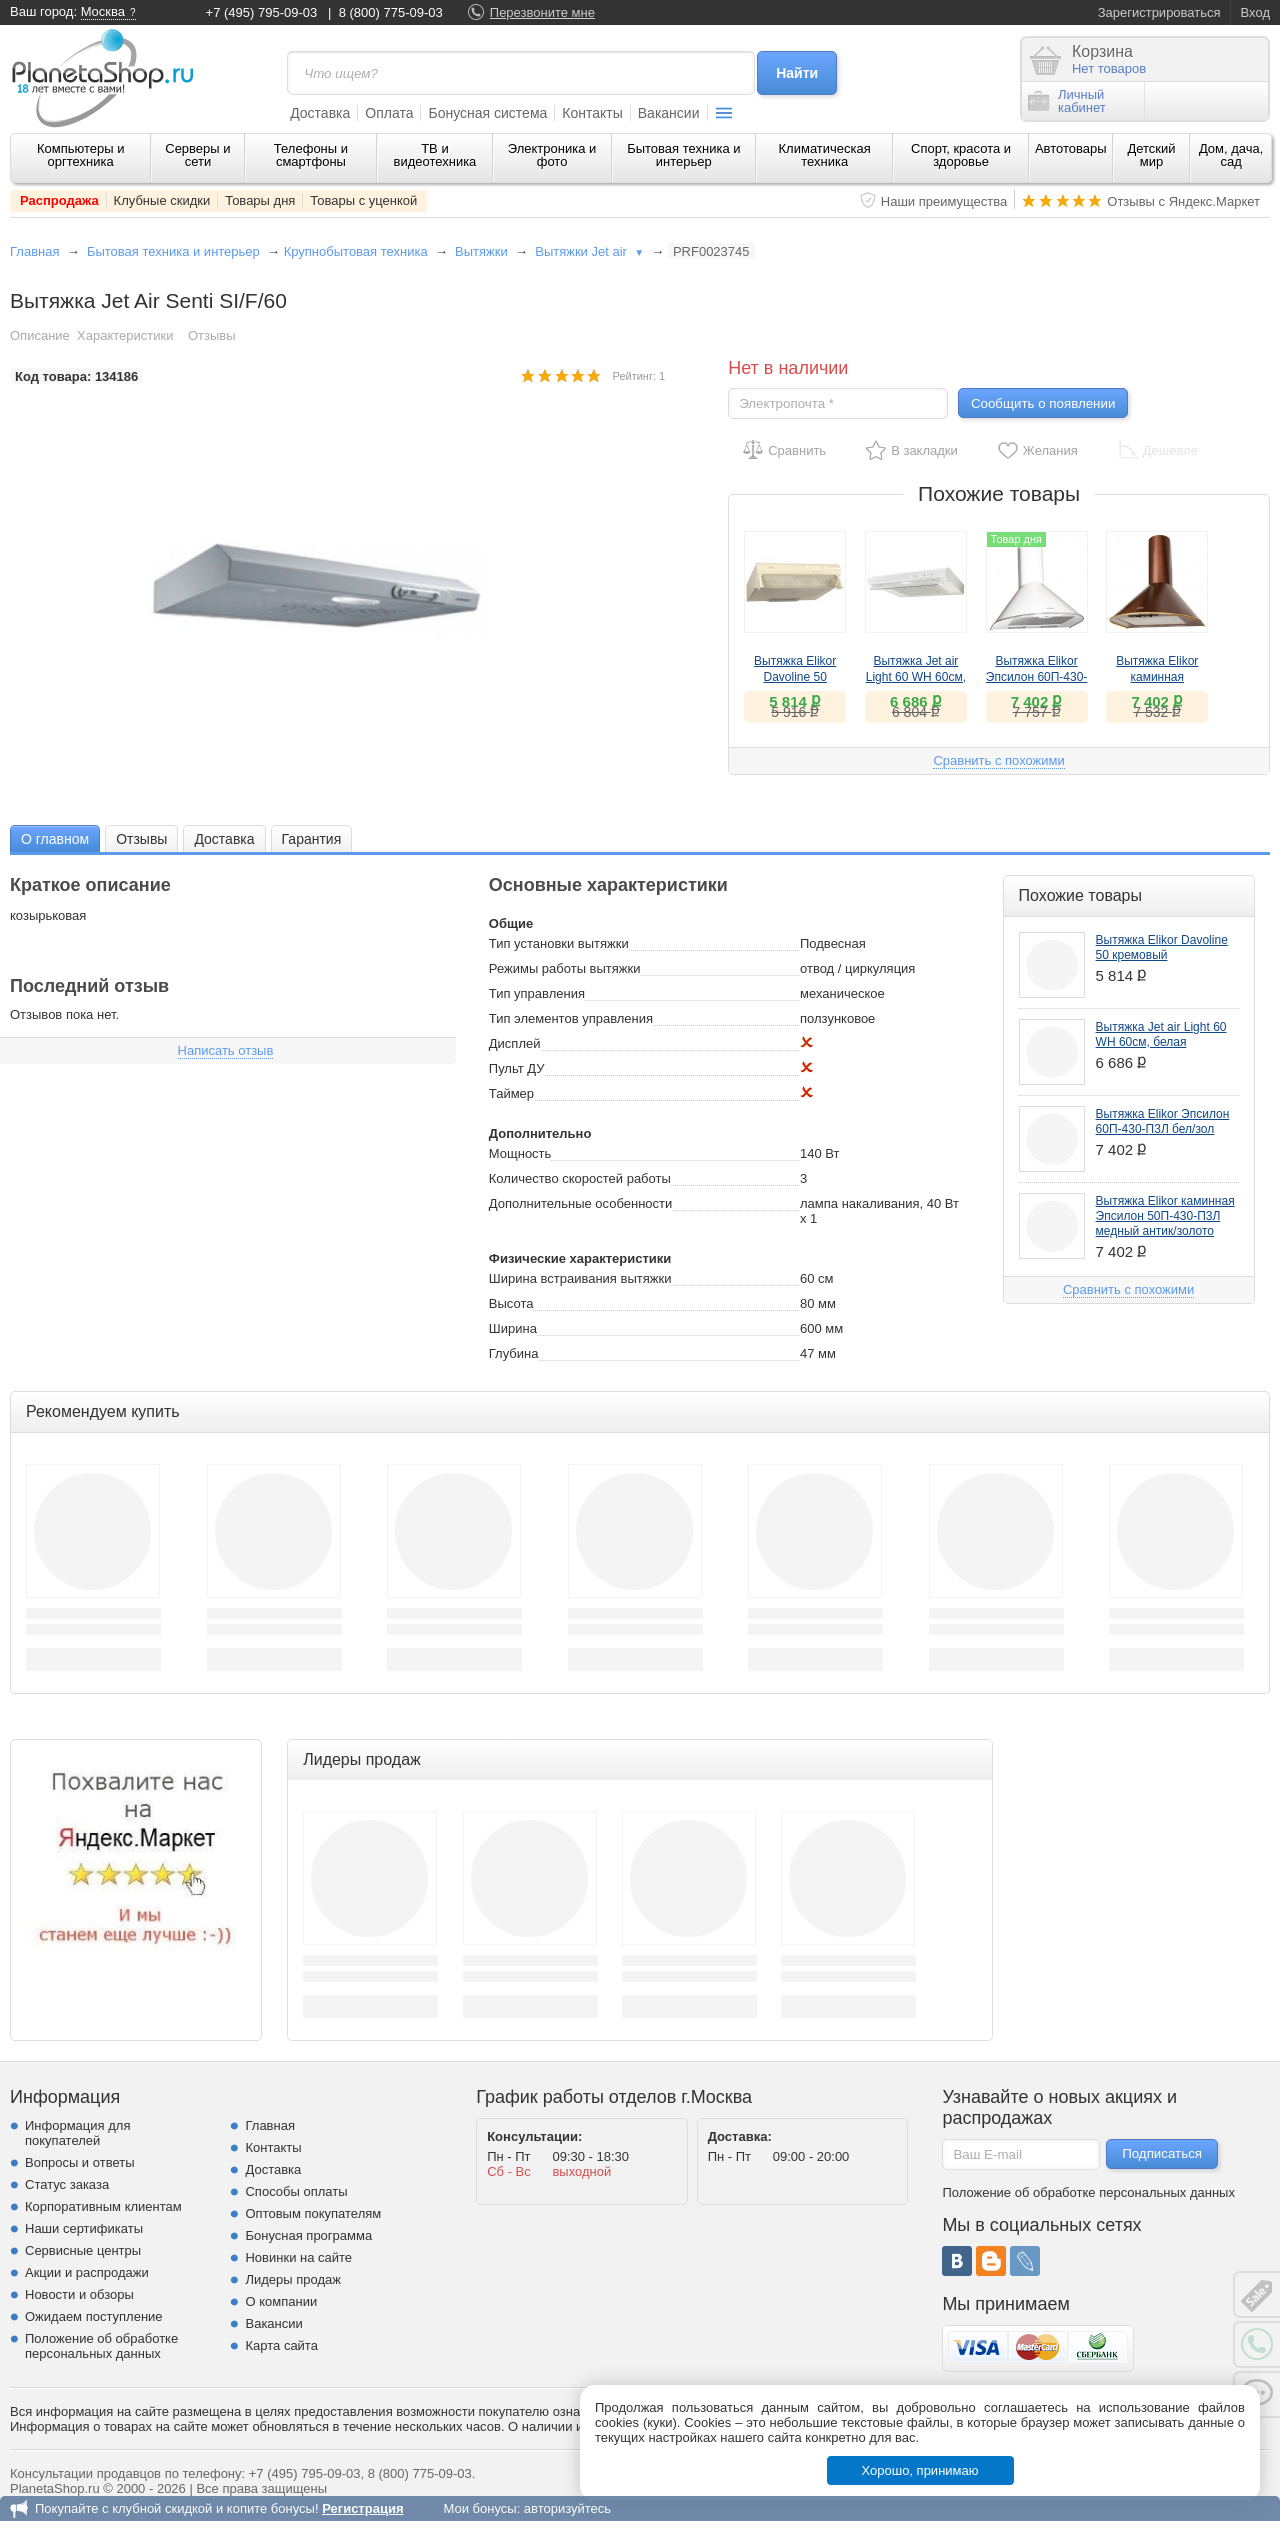 The width and height of the screenshot is (1280, 2521). Describe the element at coordinates (281, 2345) in the screenshot. I see `Карта сайта` at that location.